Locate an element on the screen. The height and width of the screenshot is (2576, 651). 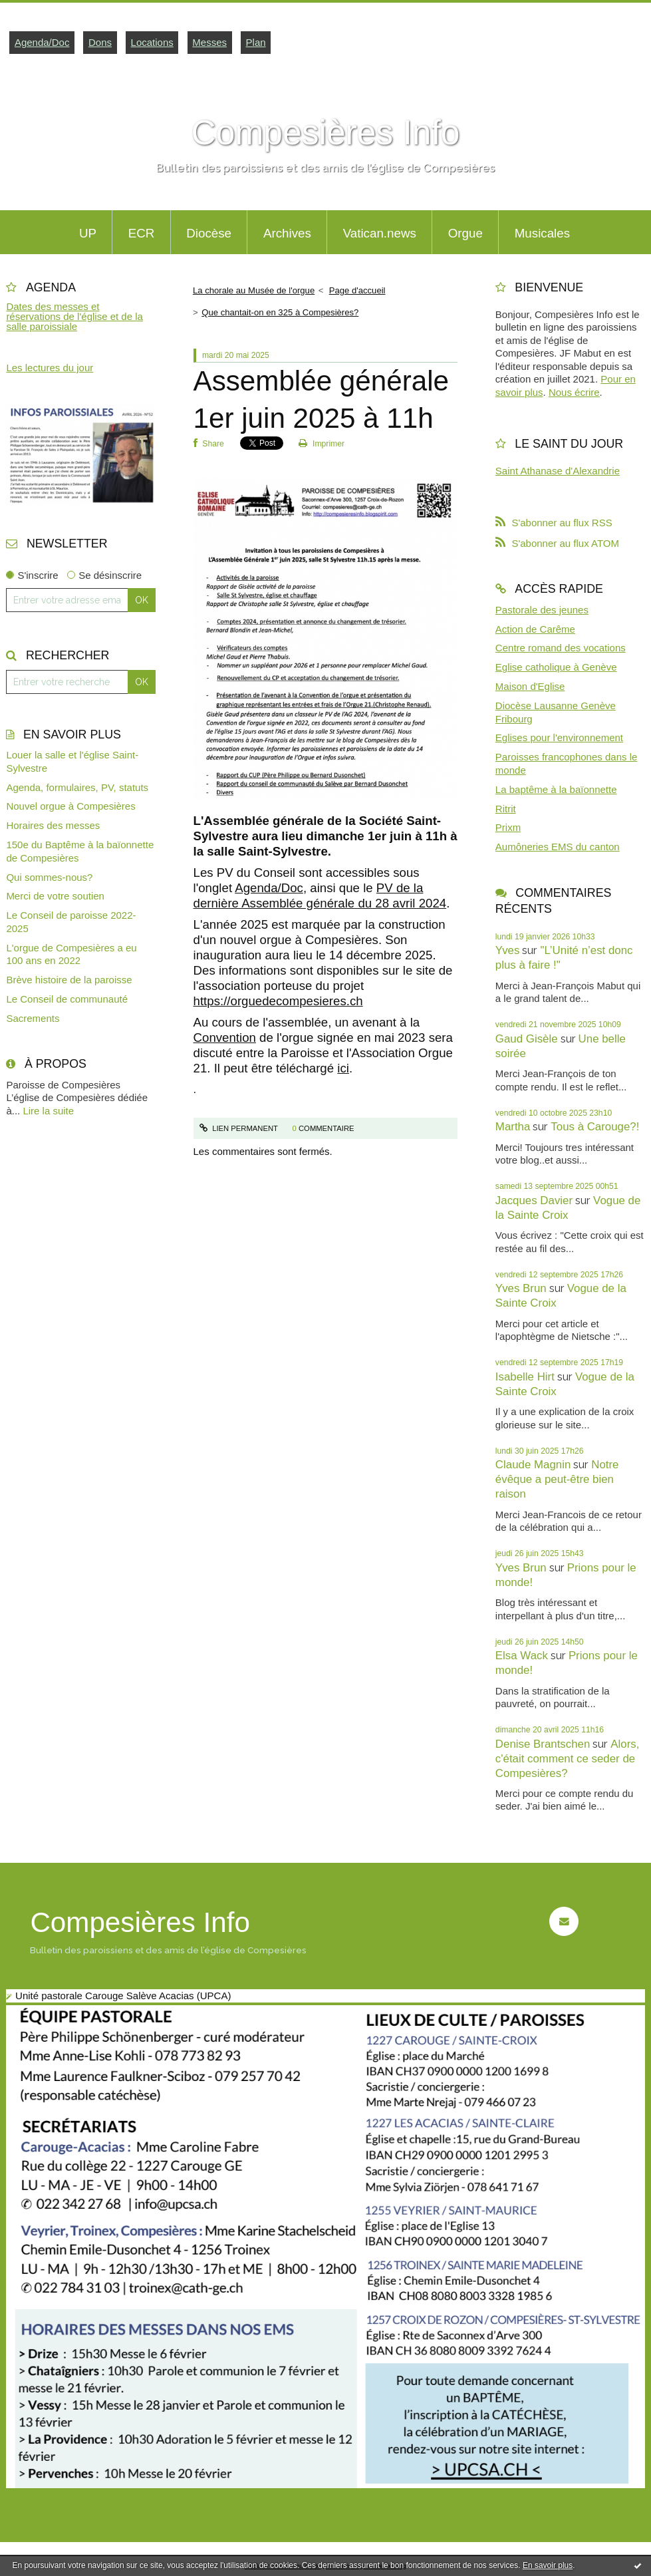
Yves is located at coordinates (507, 950).